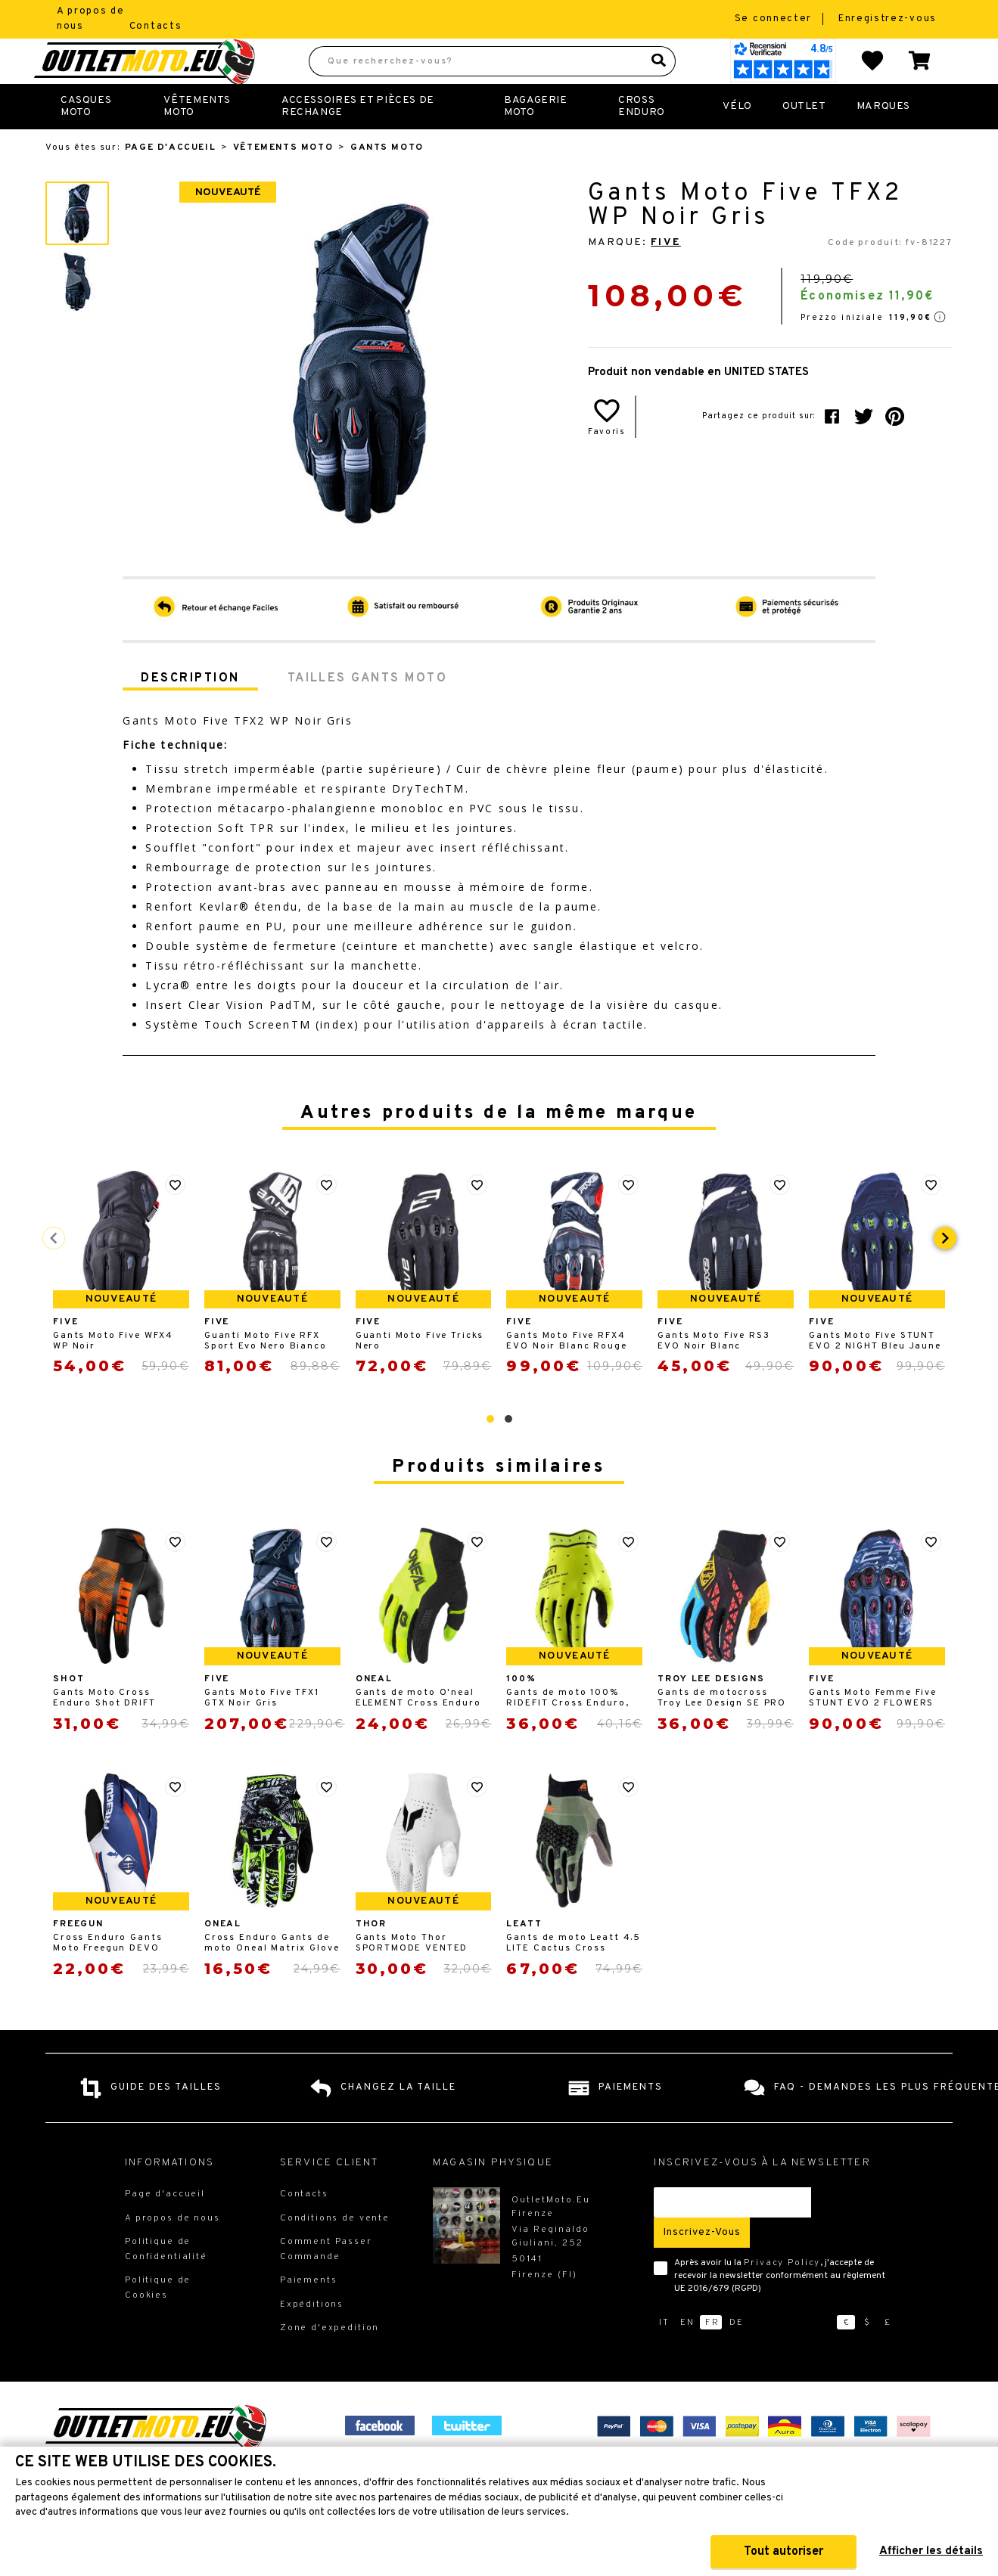 This screenshot has height=2576, width=998. Describe the element at coordinates (666, 275) in the screenshot. I see `Five` at that location.